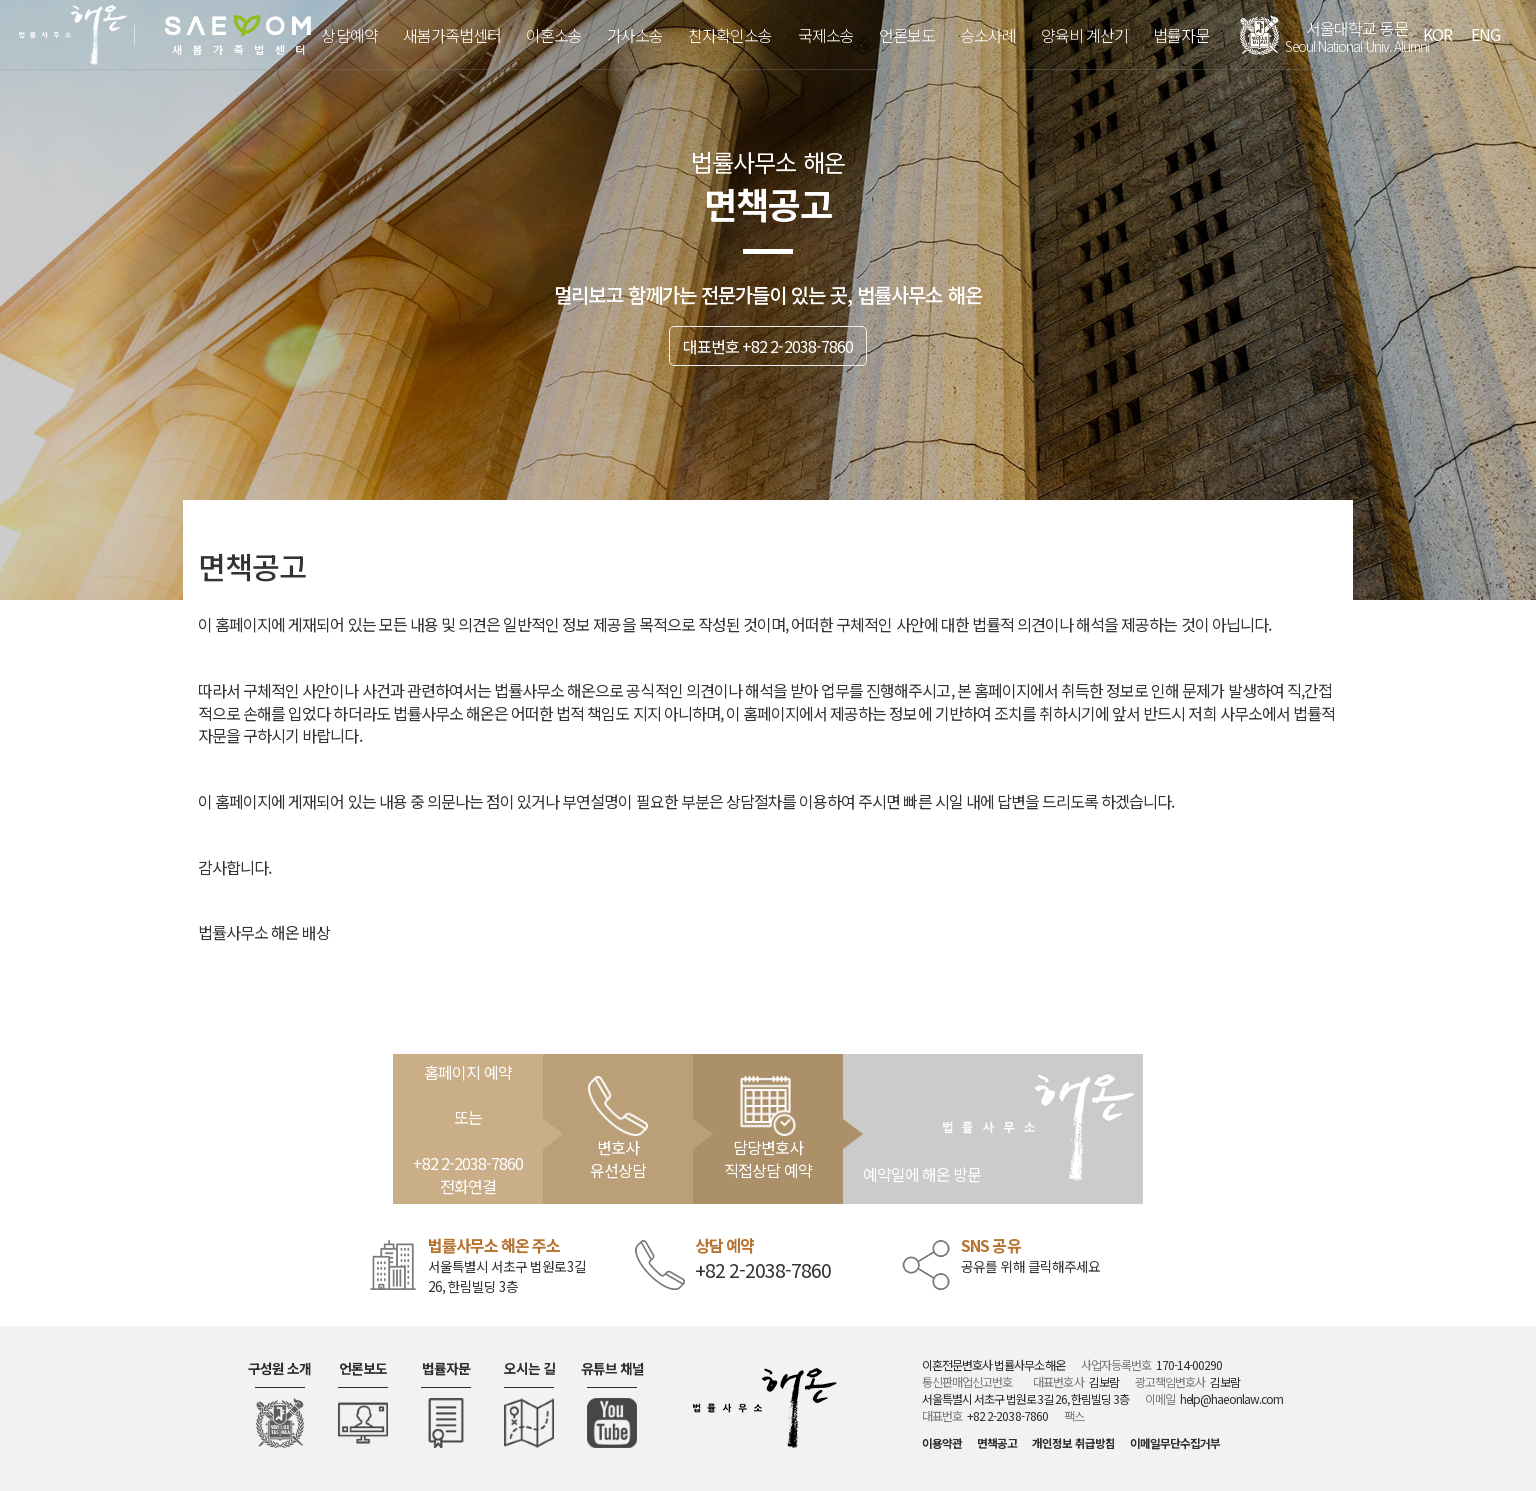 This screenshot has width=1536, height=1491. I want to click on 언론보도, so click(907, 35).